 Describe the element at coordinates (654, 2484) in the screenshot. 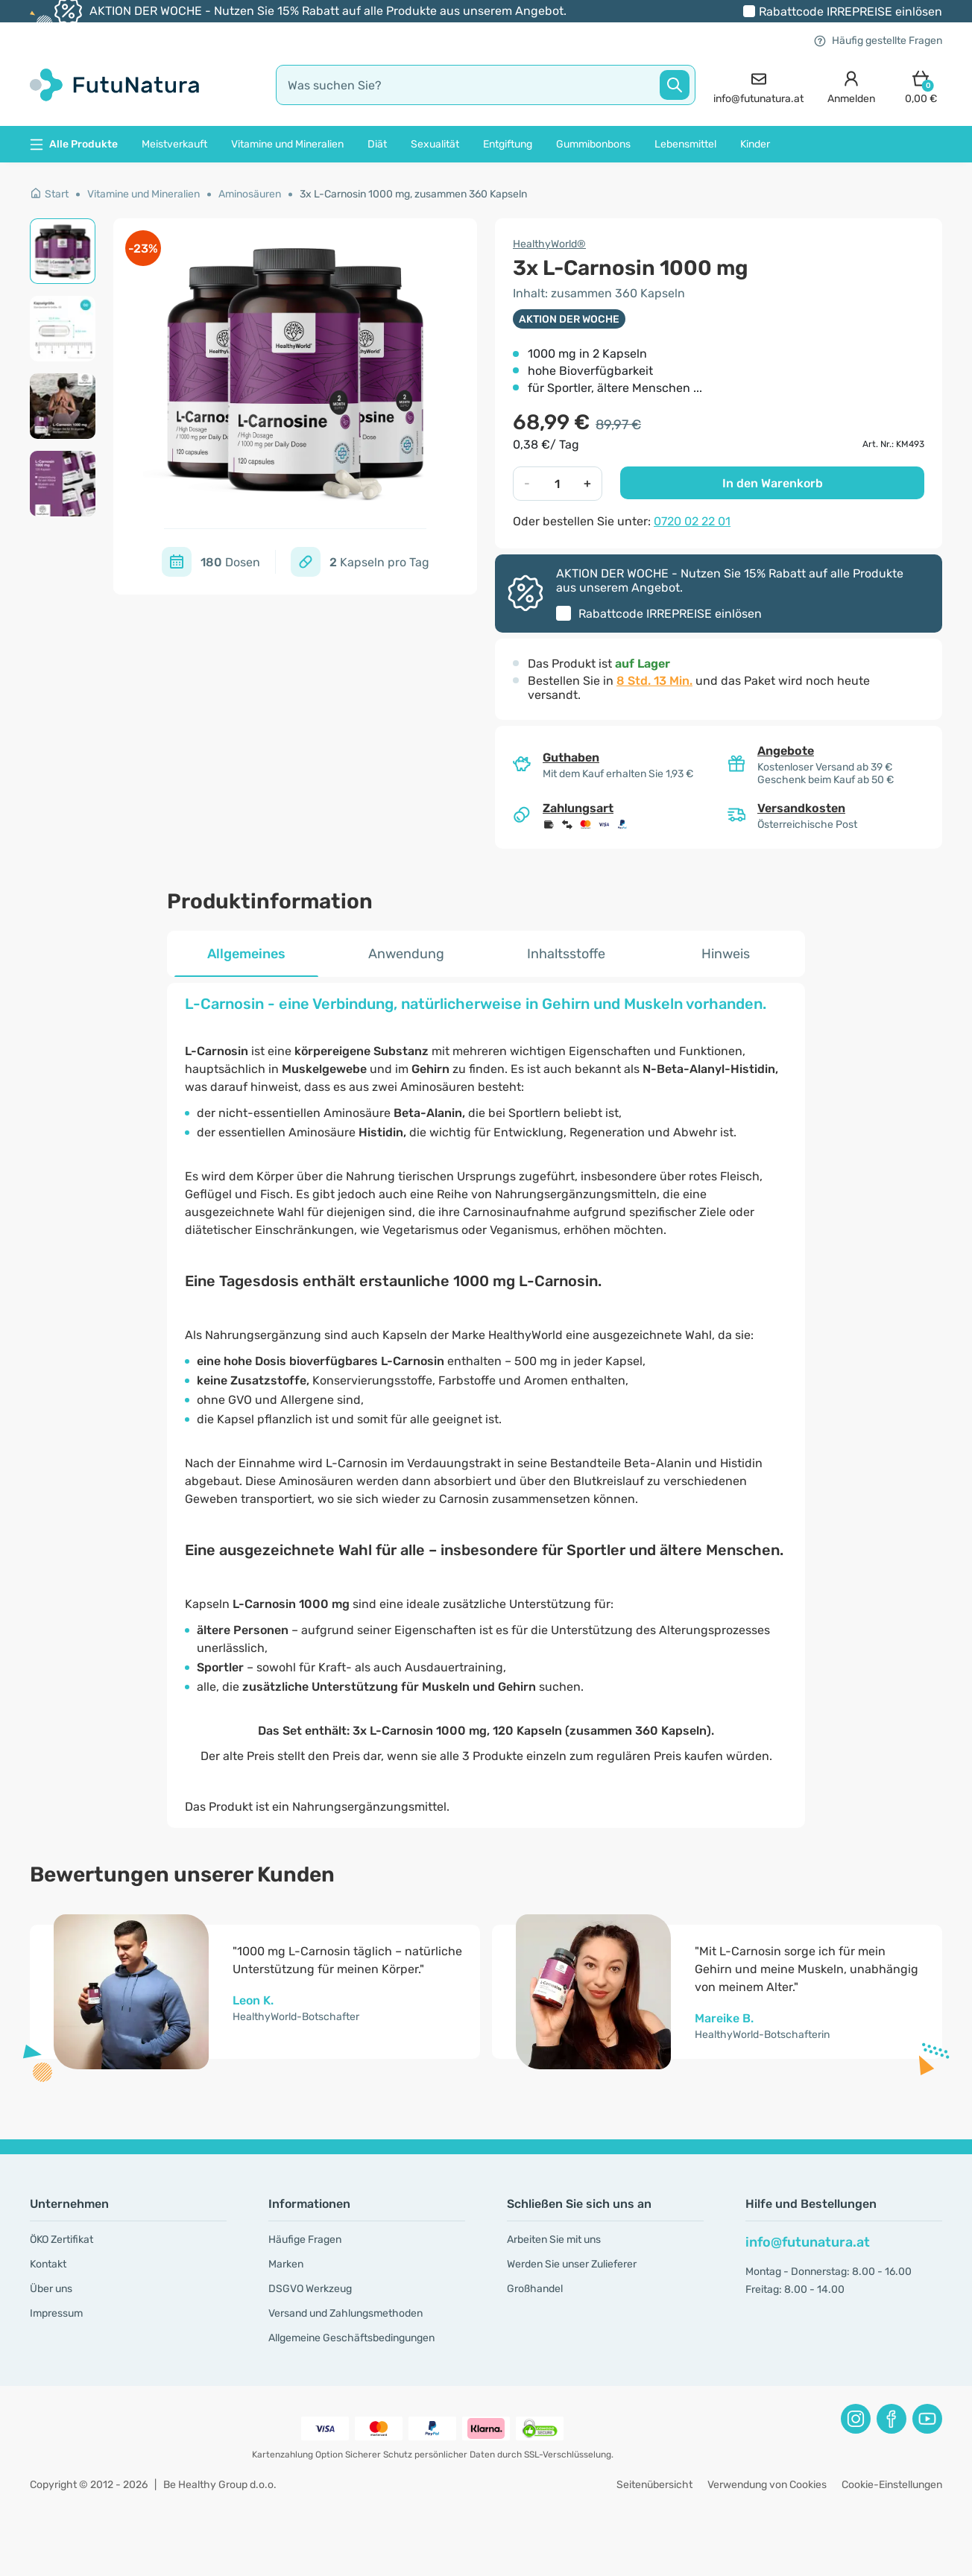

I see `Seitenübersicht` at that location.